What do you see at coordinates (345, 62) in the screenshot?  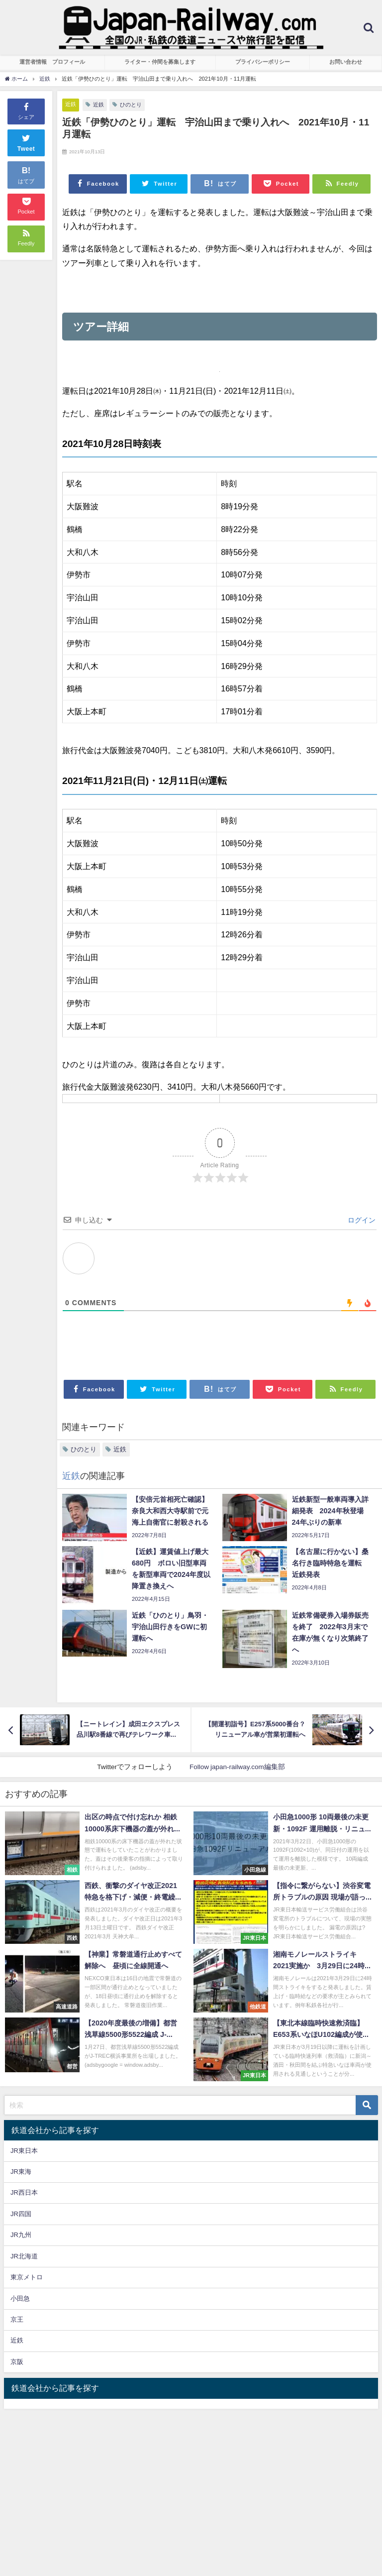 I see `お問い合わせ` at bounding box center [345, 62].